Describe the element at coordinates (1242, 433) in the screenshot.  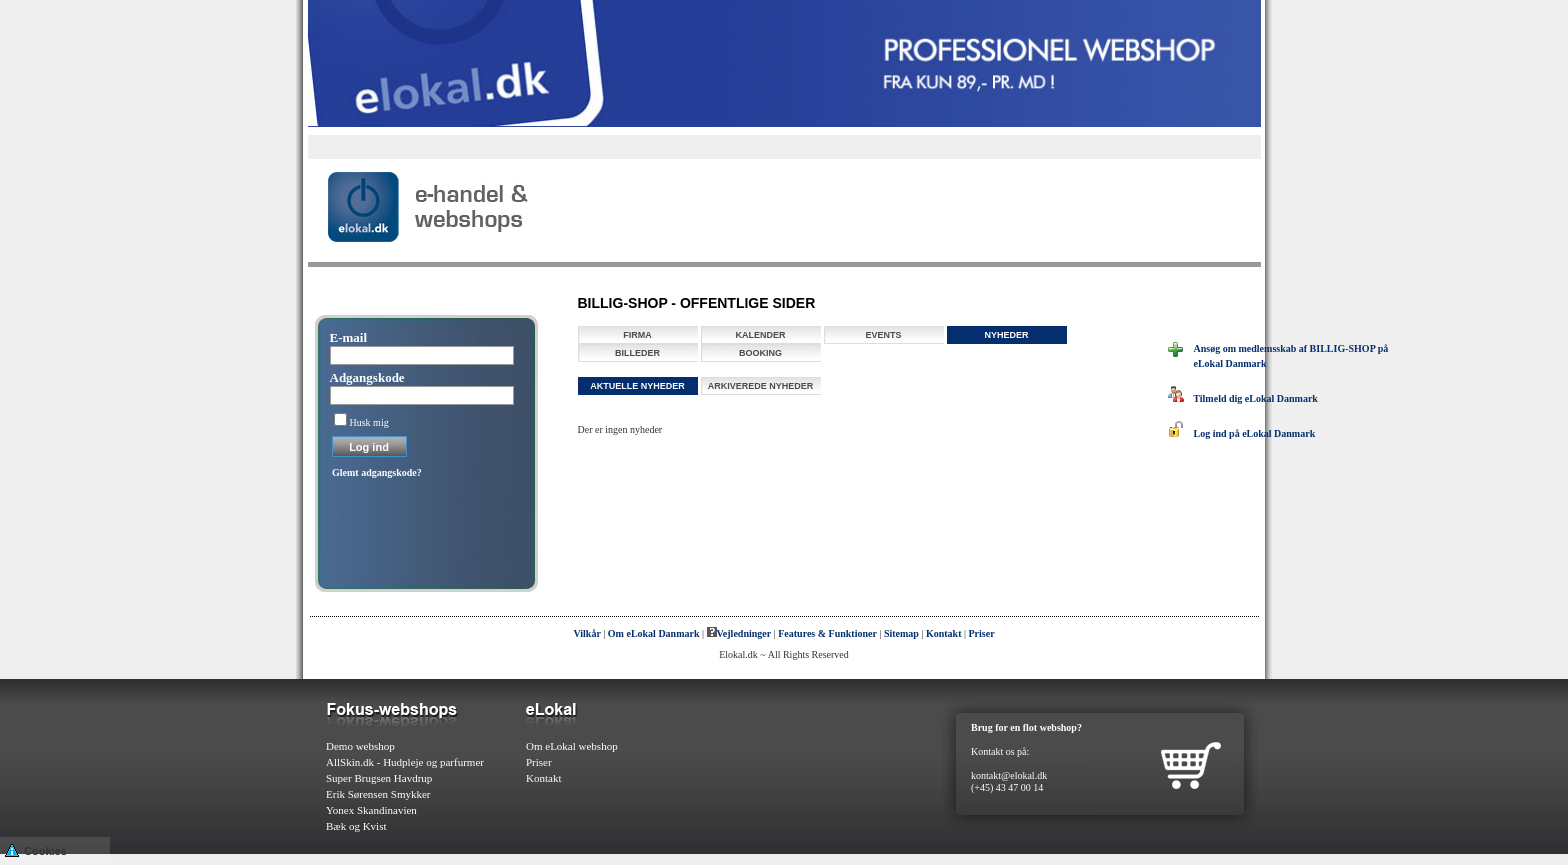
I see `Log ind på eLokal Danmark` at that location.